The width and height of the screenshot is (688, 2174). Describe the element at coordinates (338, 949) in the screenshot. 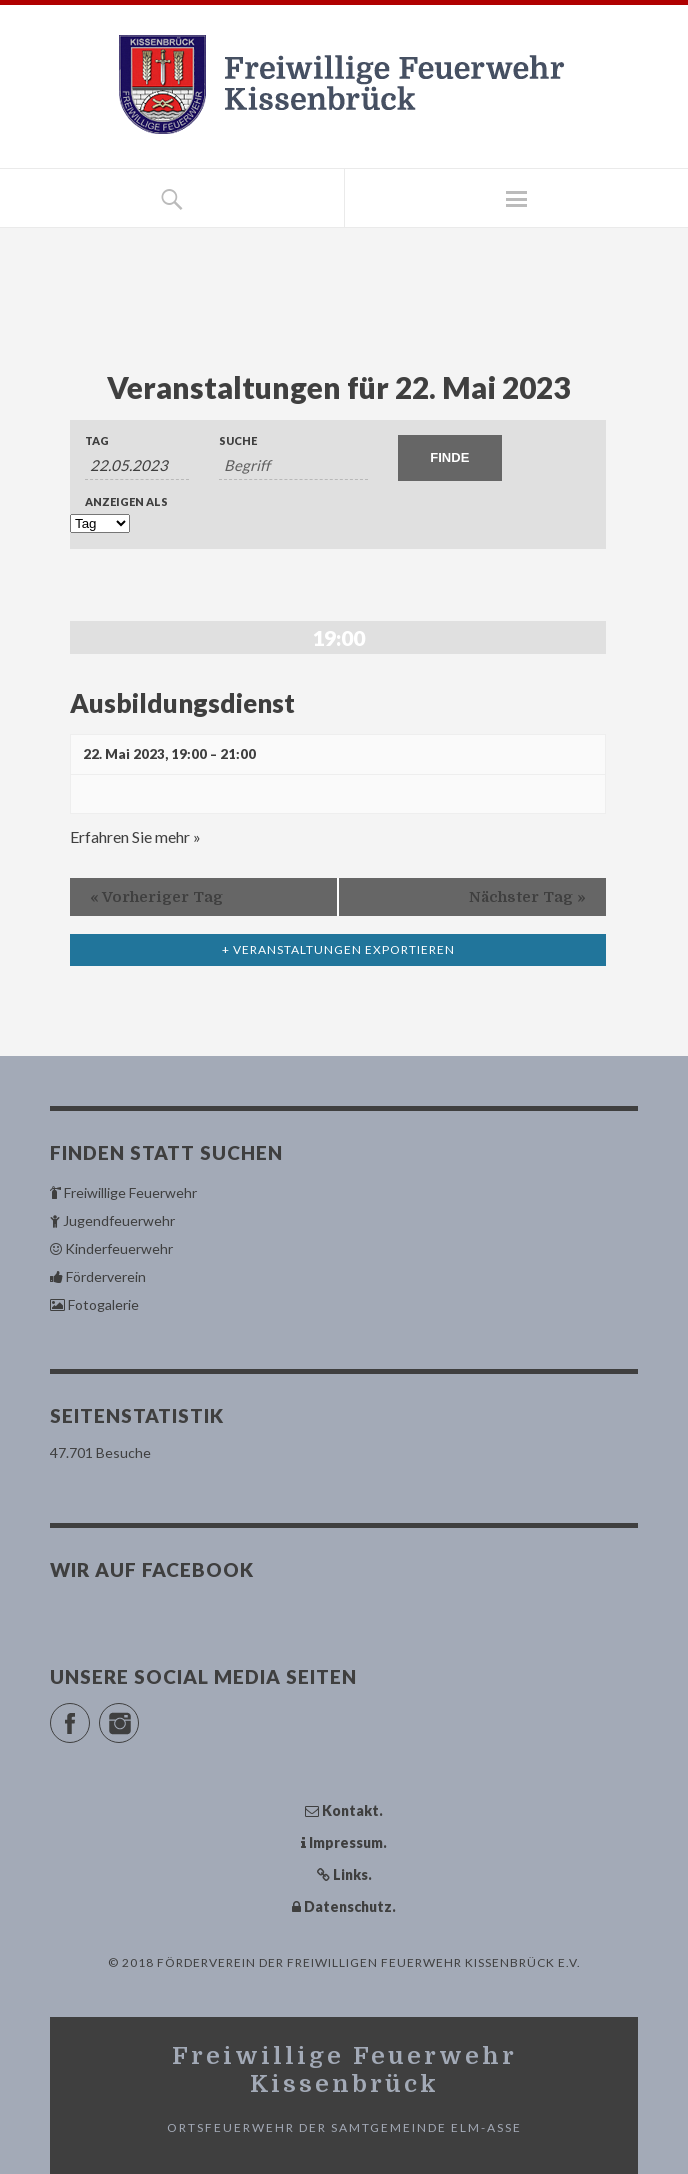

I see `+ Veranstaltungen exportieren` at that location.